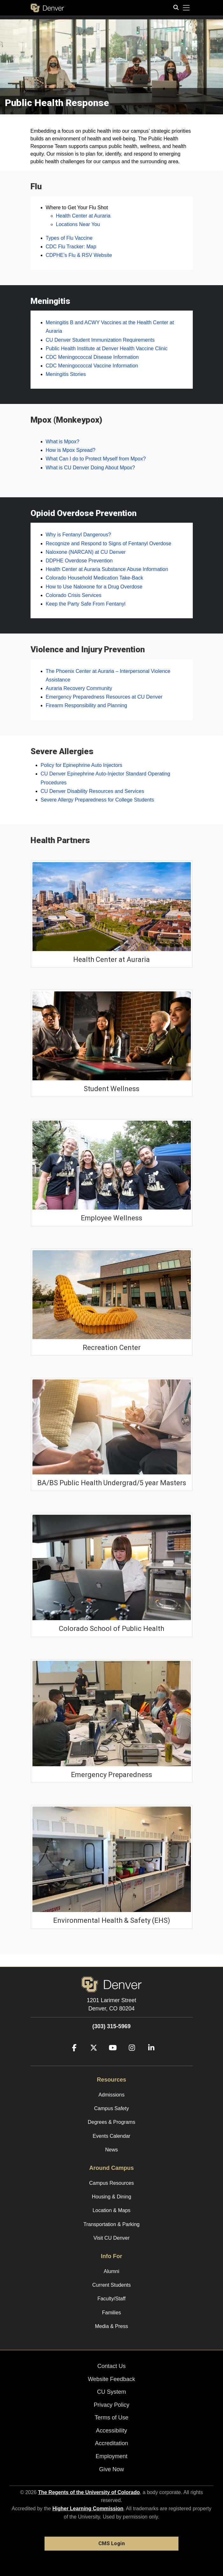 The image size is (223, 2576). I want to click on Accreditation, so click(111, 2443).